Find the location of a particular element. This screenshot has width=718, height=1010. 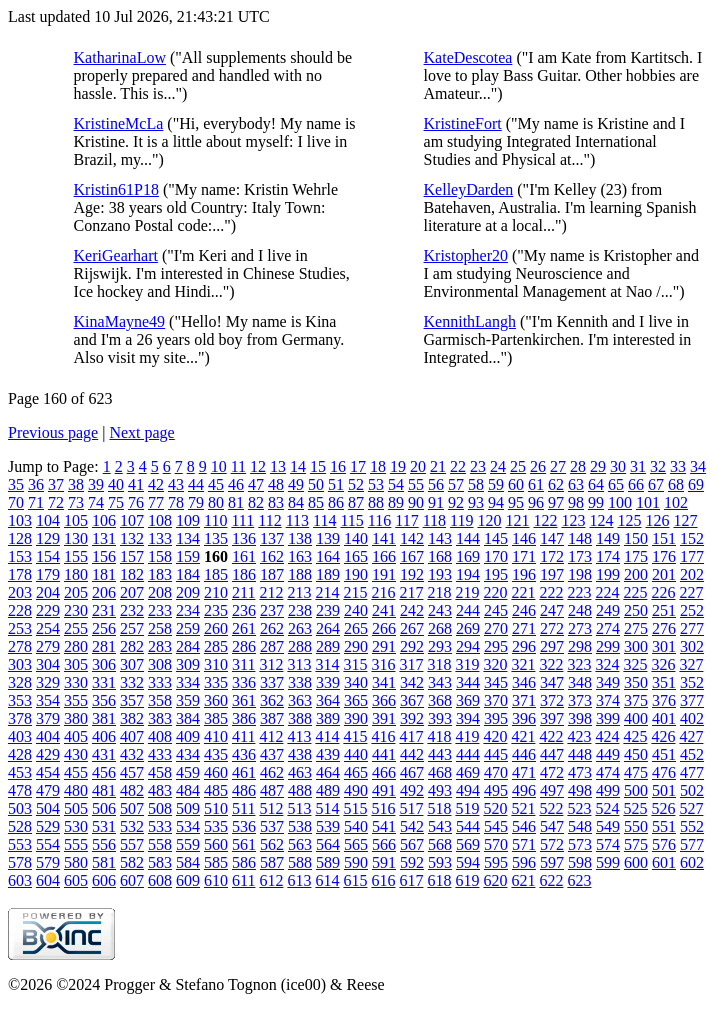

171 is located at coordinates (524, 556).